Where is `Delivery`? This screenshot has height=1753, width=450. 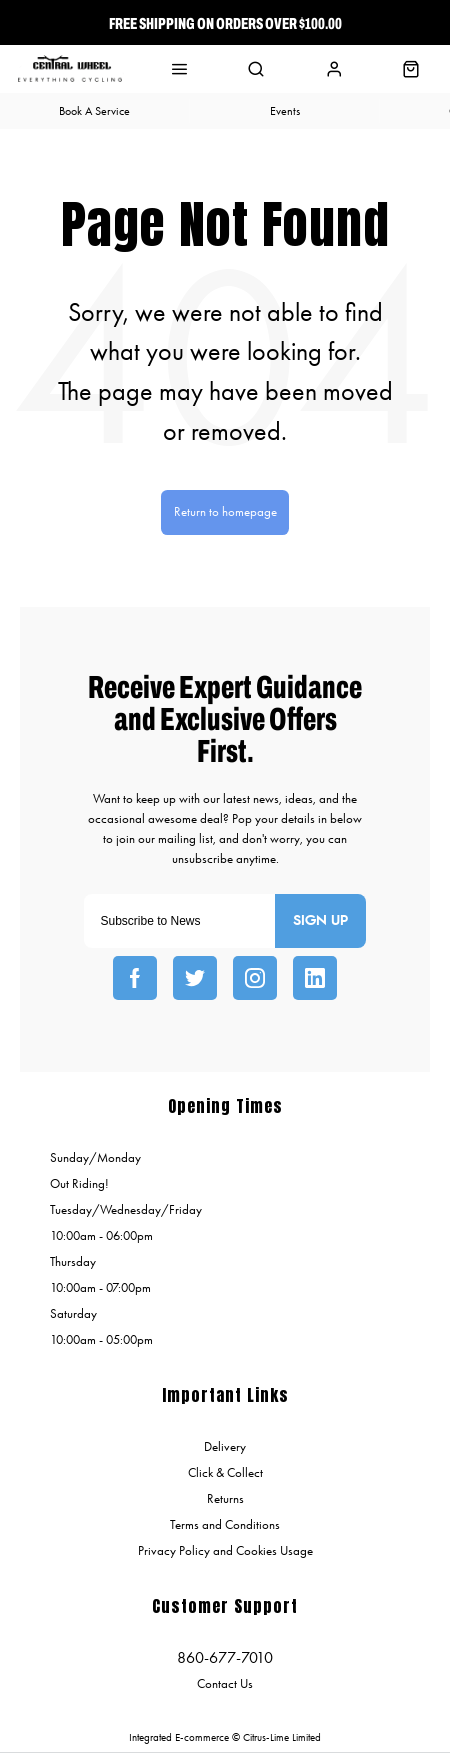
Delivery is located at coordinates (225, 1446).